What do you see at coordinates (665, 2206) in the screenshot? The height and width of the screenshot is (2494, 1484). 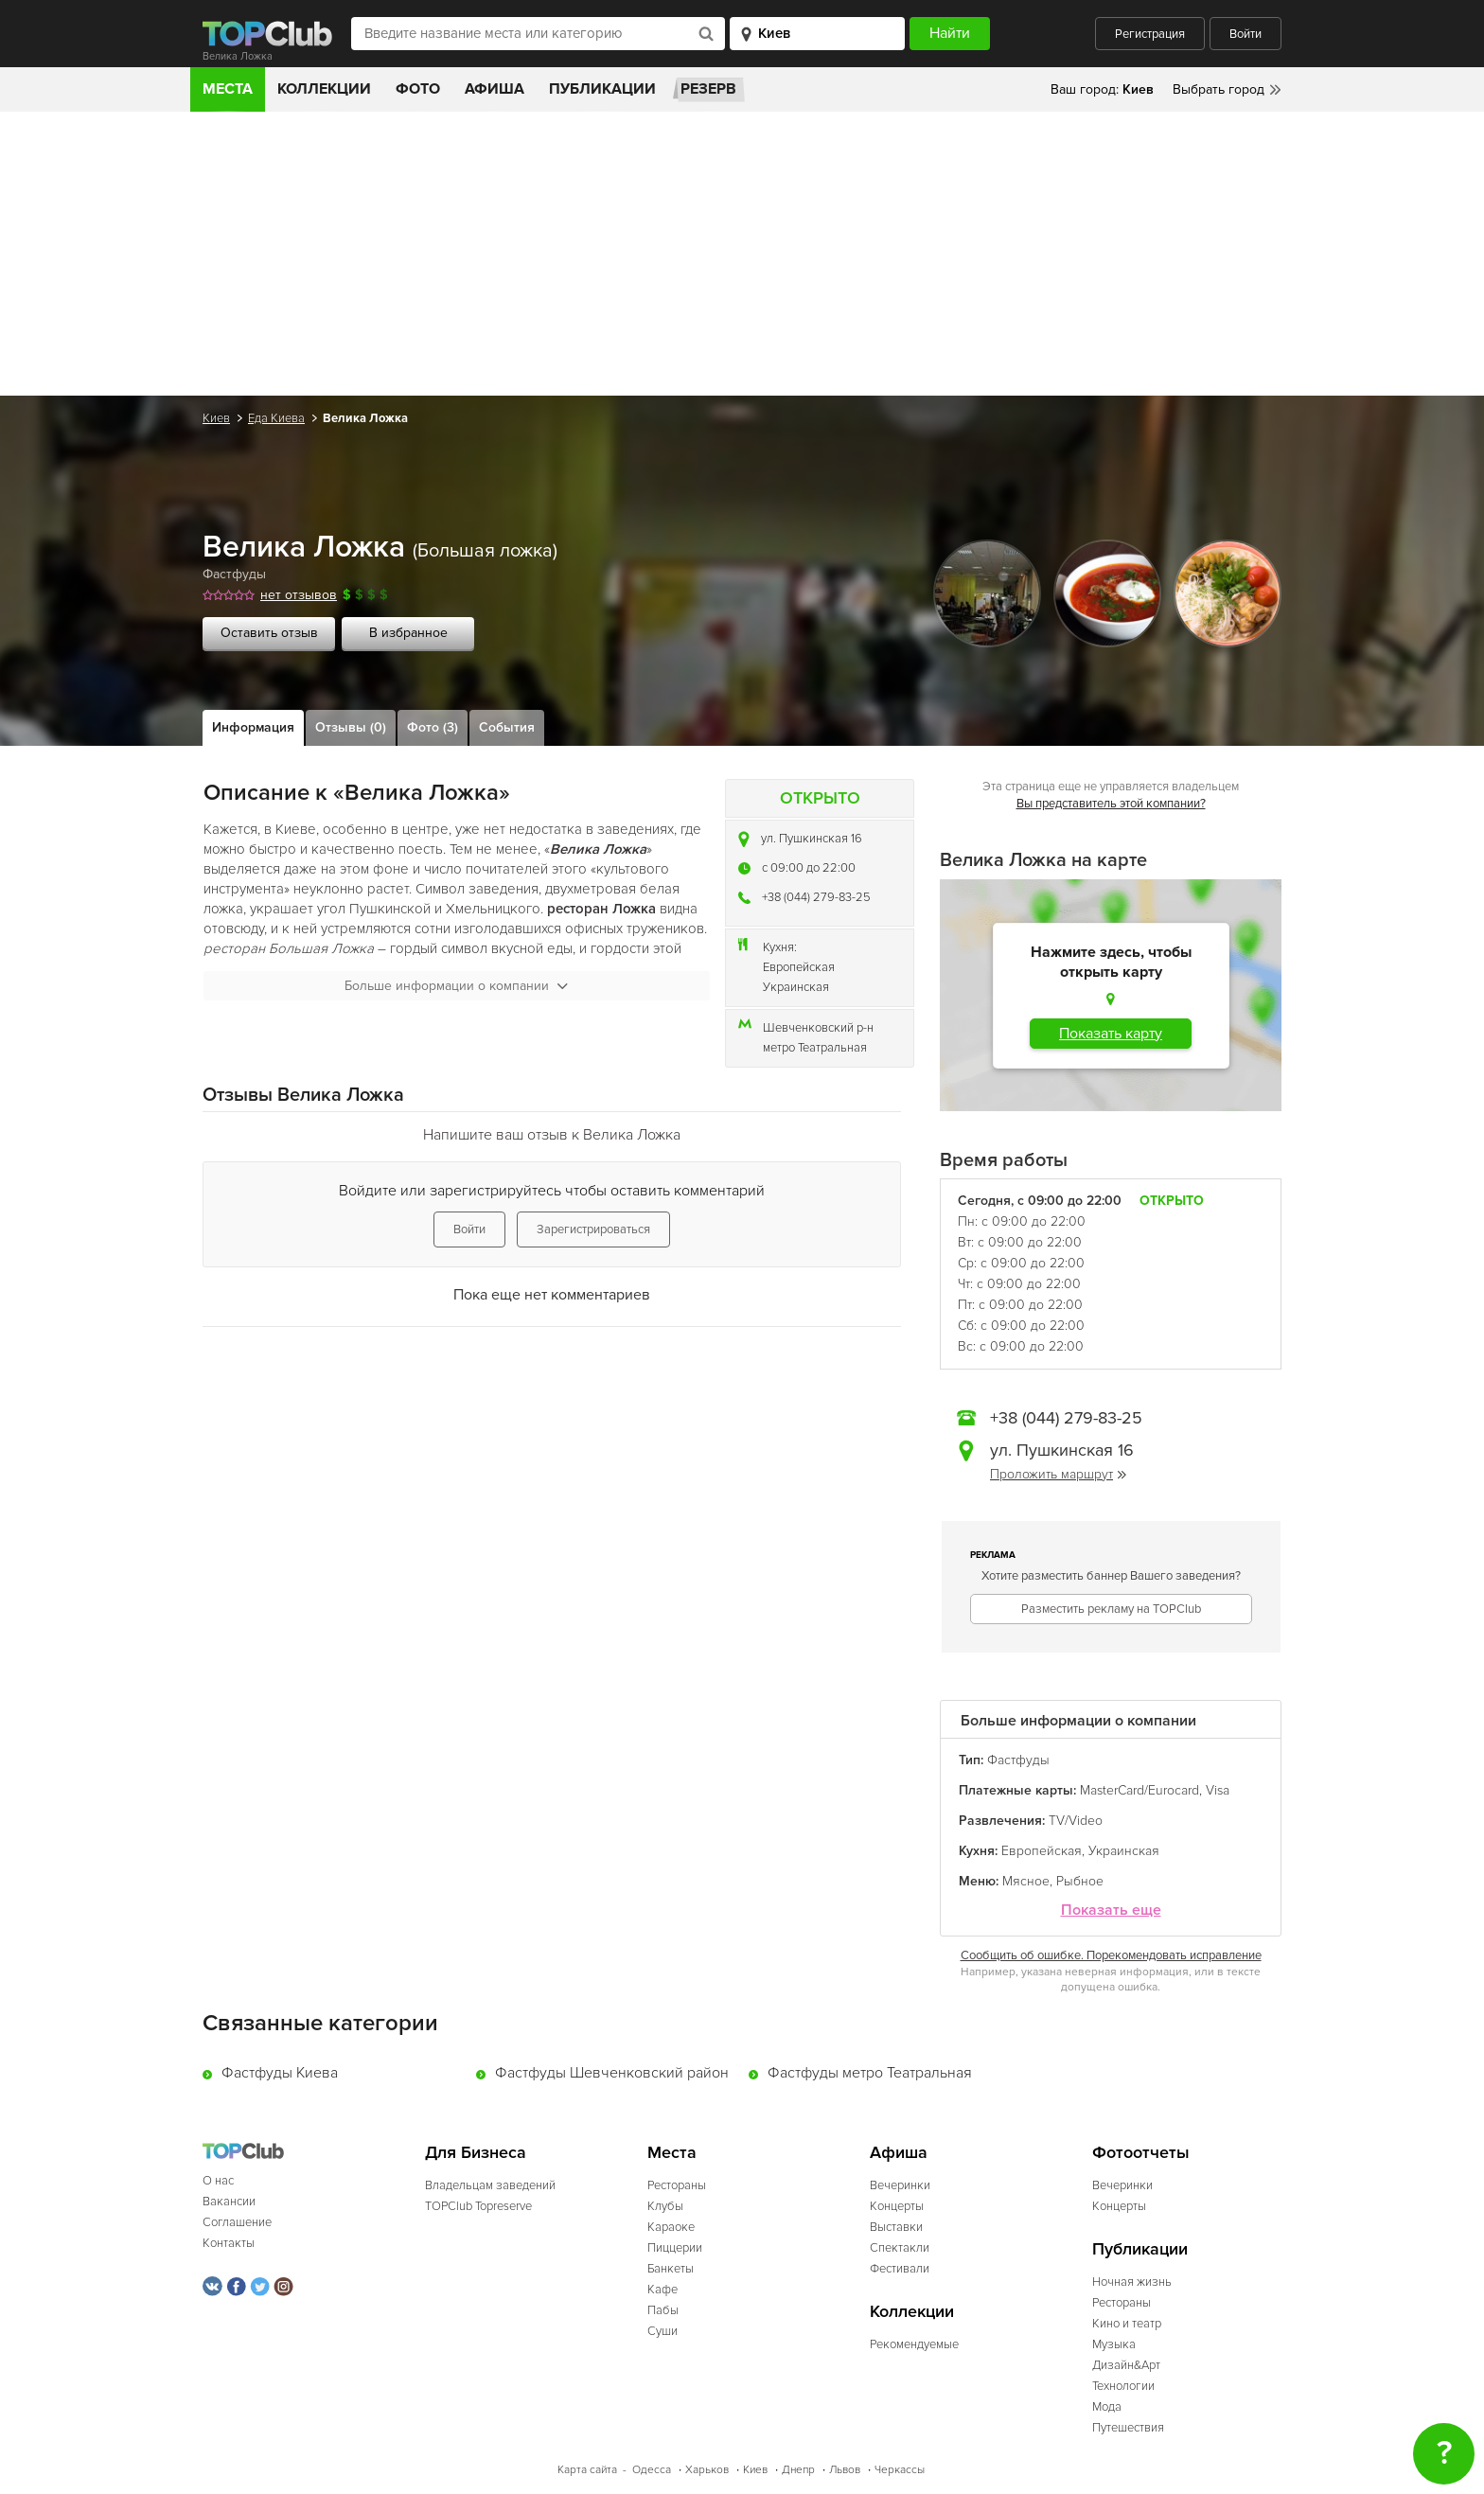 I see `Клубы` at bounding box center [665, 2206].